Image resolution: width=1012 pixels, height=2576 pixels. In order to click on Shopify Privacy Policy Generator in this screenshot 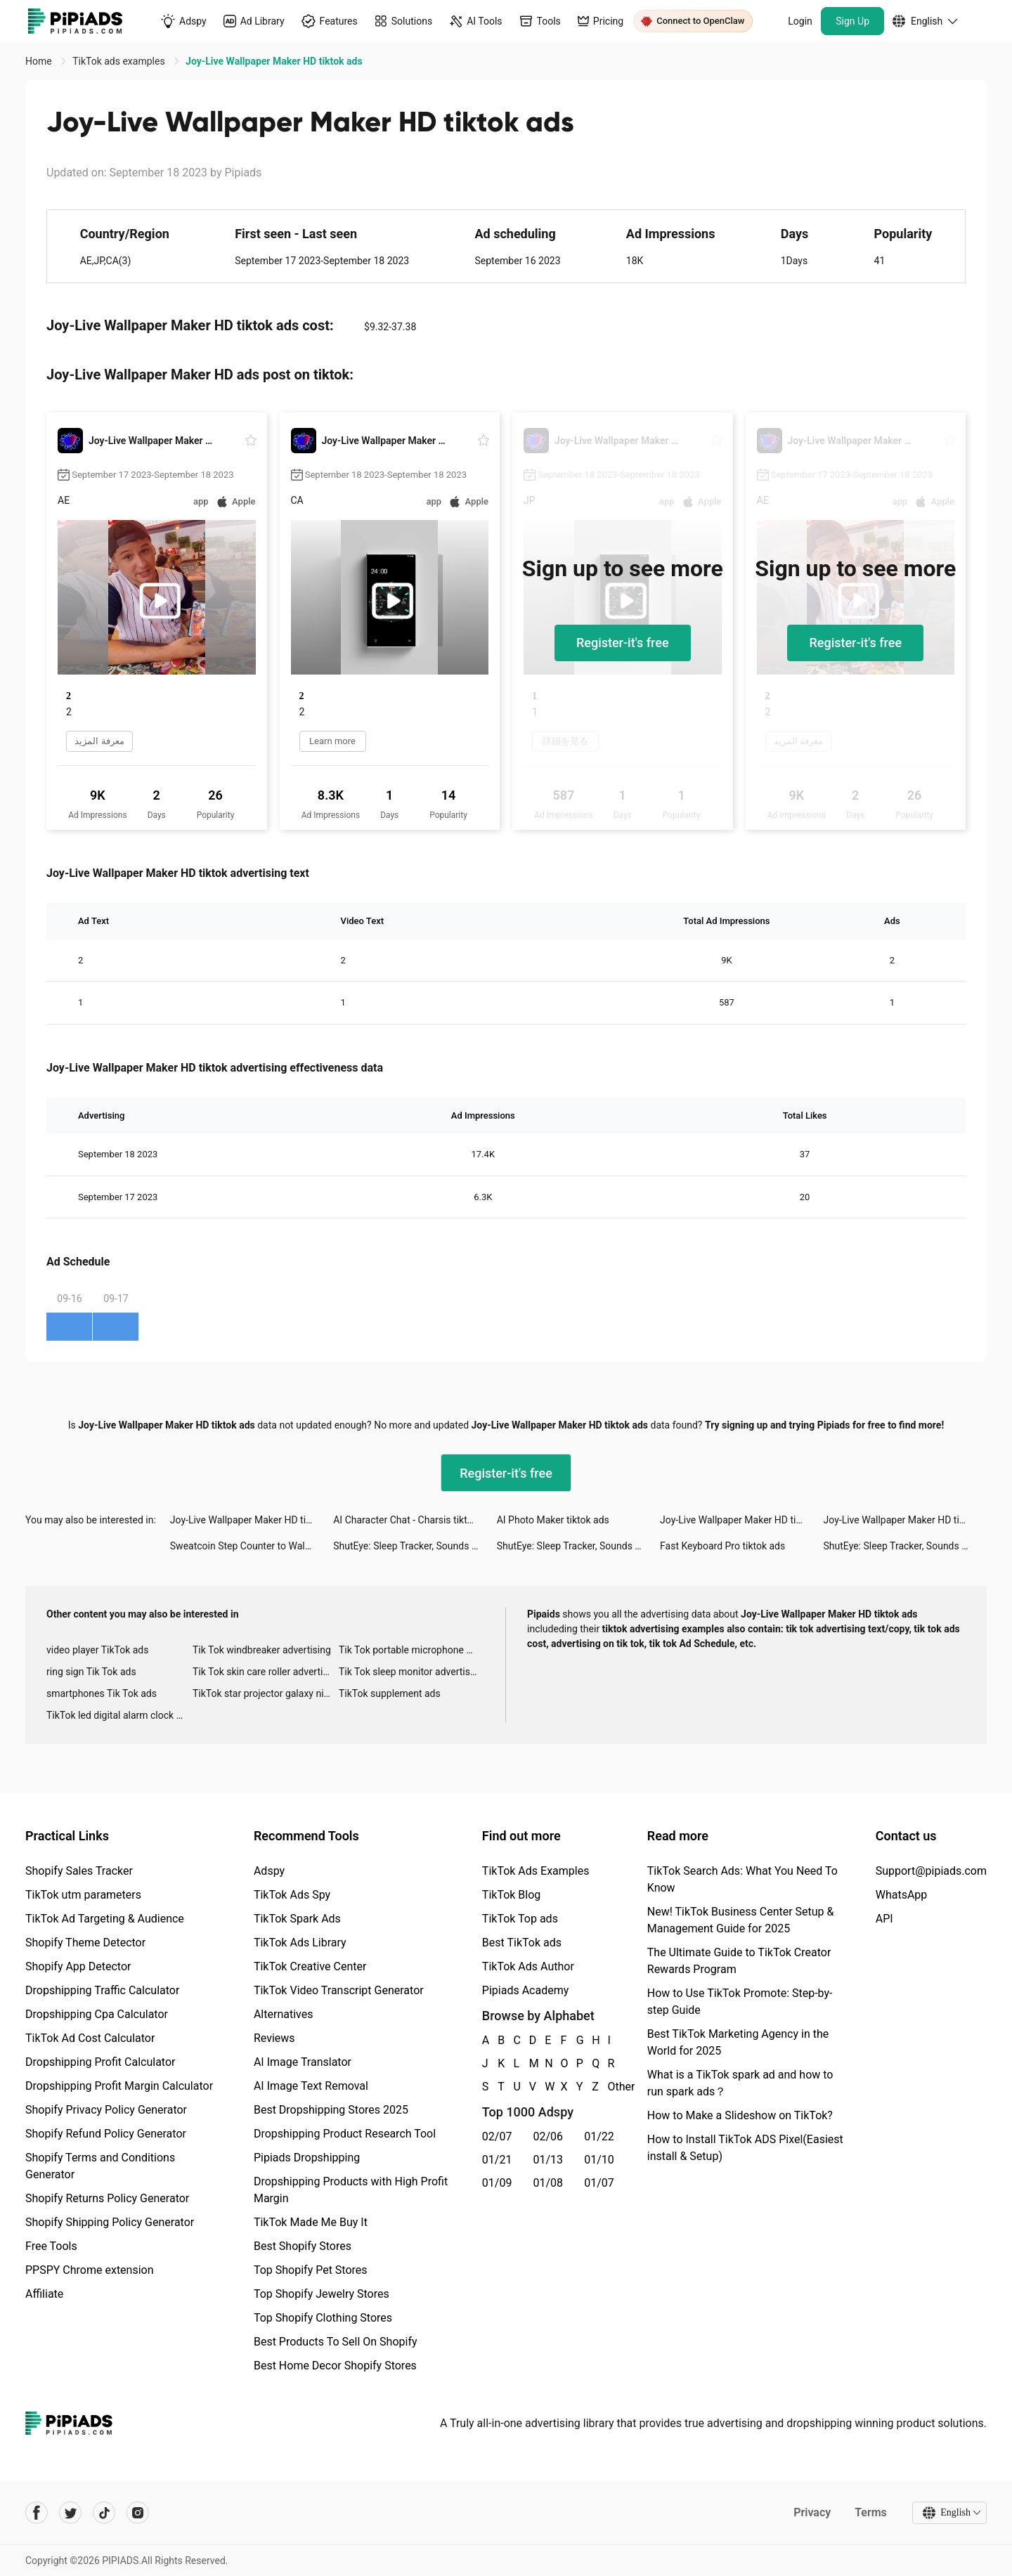, I will do `click(106, 2109)`.